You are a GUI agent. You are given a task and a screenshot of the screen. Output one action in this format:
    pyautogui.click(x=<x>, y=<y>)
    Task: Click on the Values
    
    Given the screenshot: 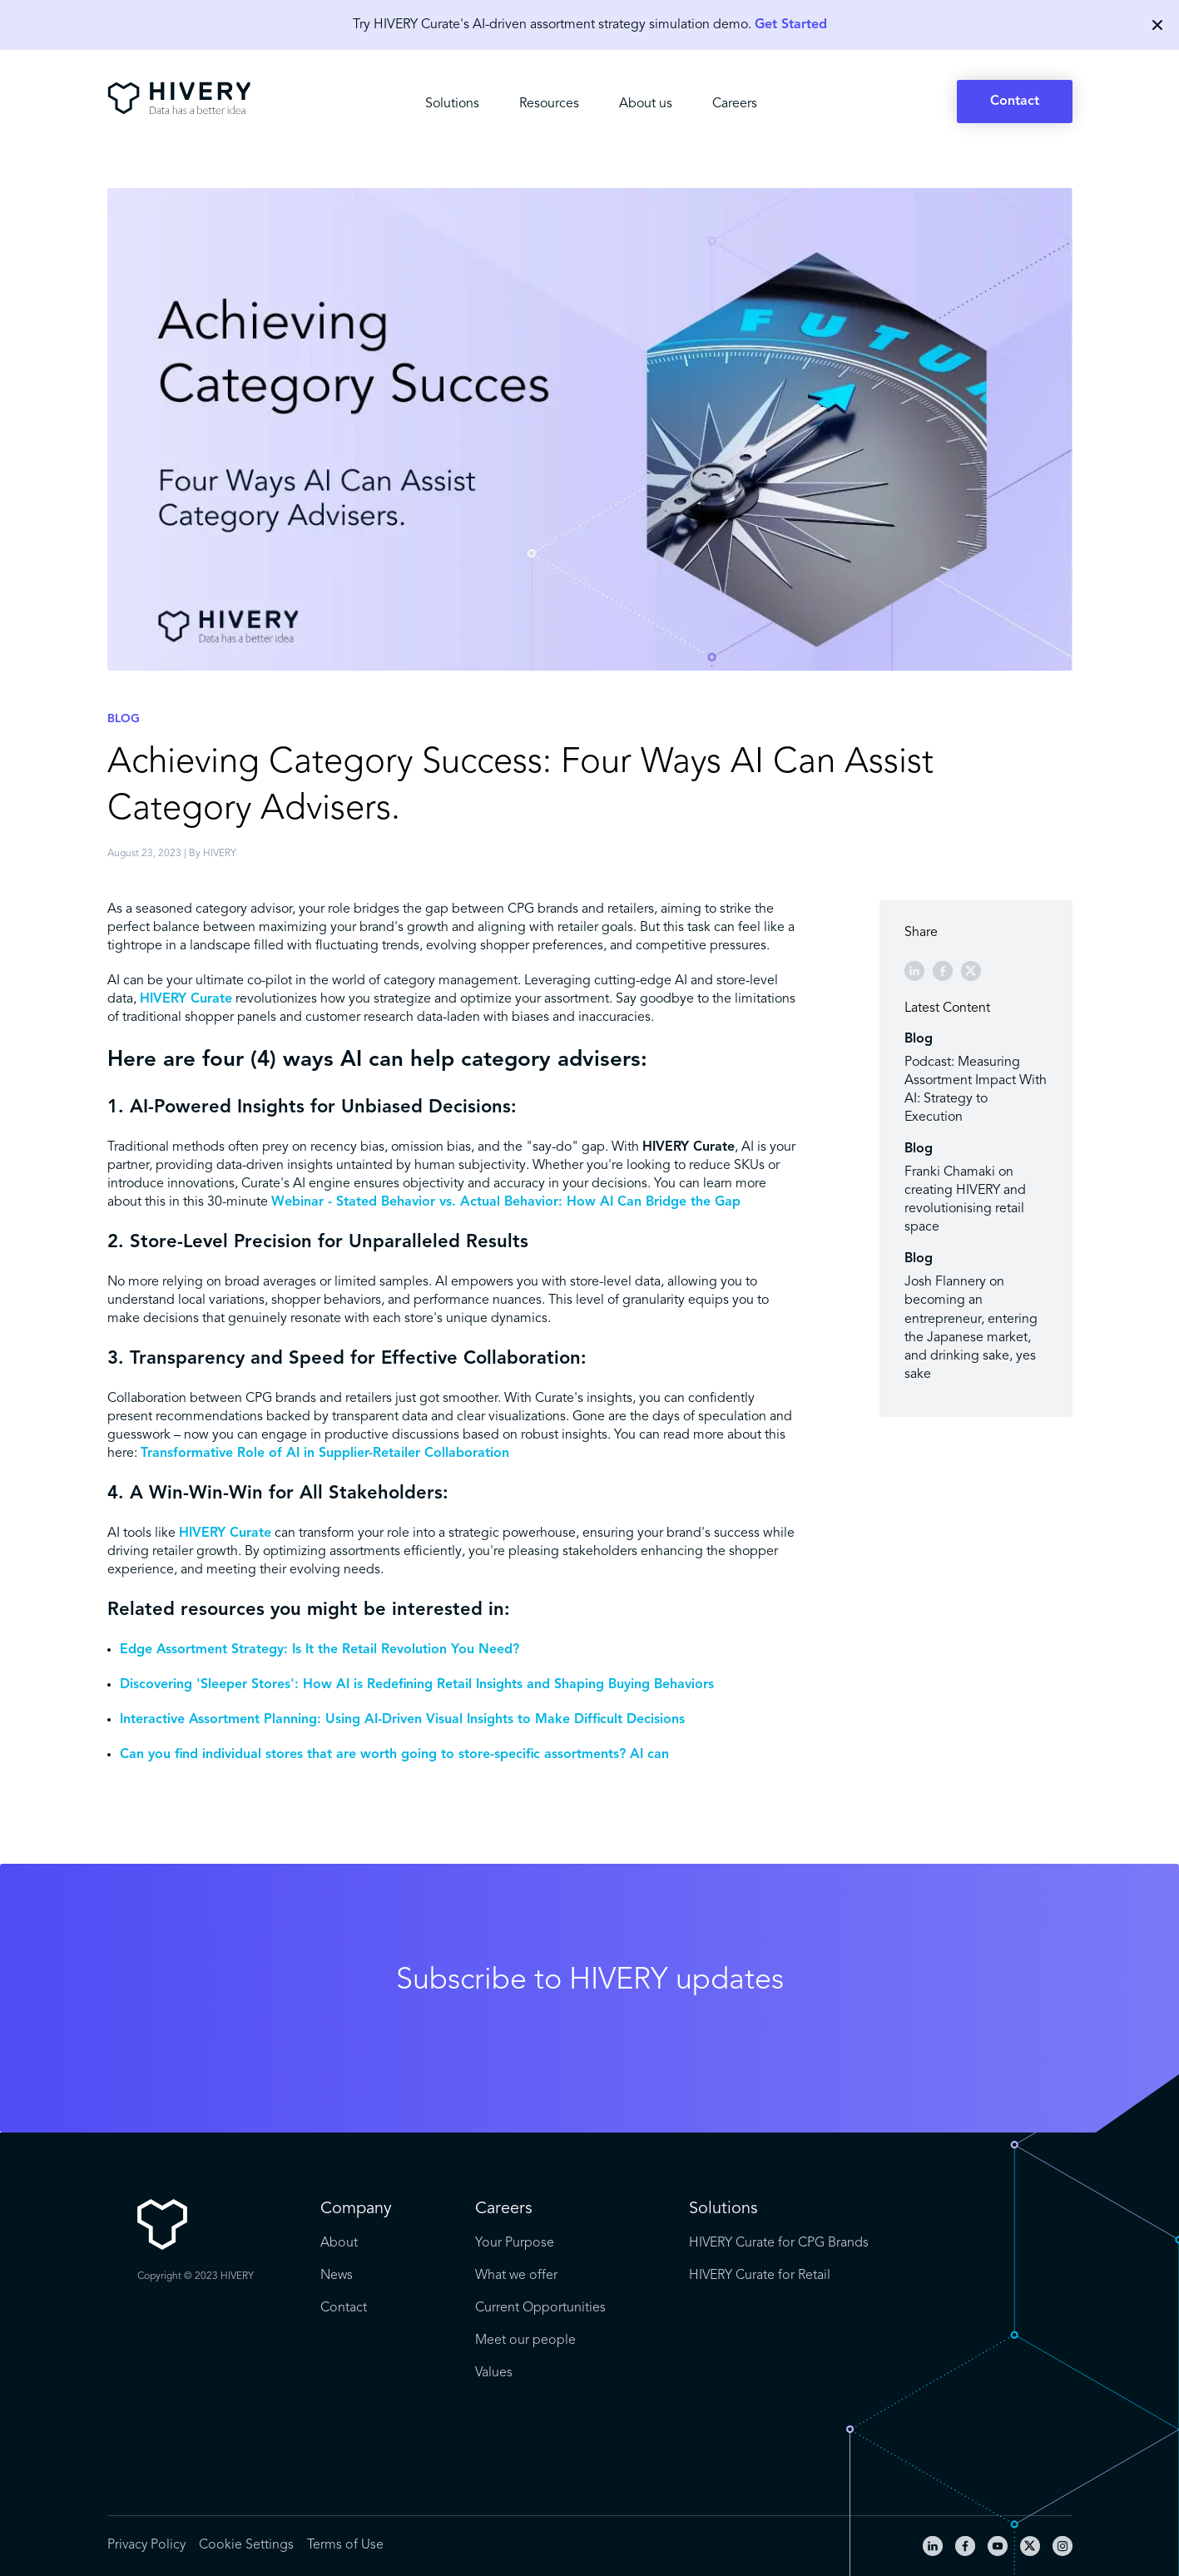 What is the action you would take?
    pyautogui.click(x=494, y=2373)
    